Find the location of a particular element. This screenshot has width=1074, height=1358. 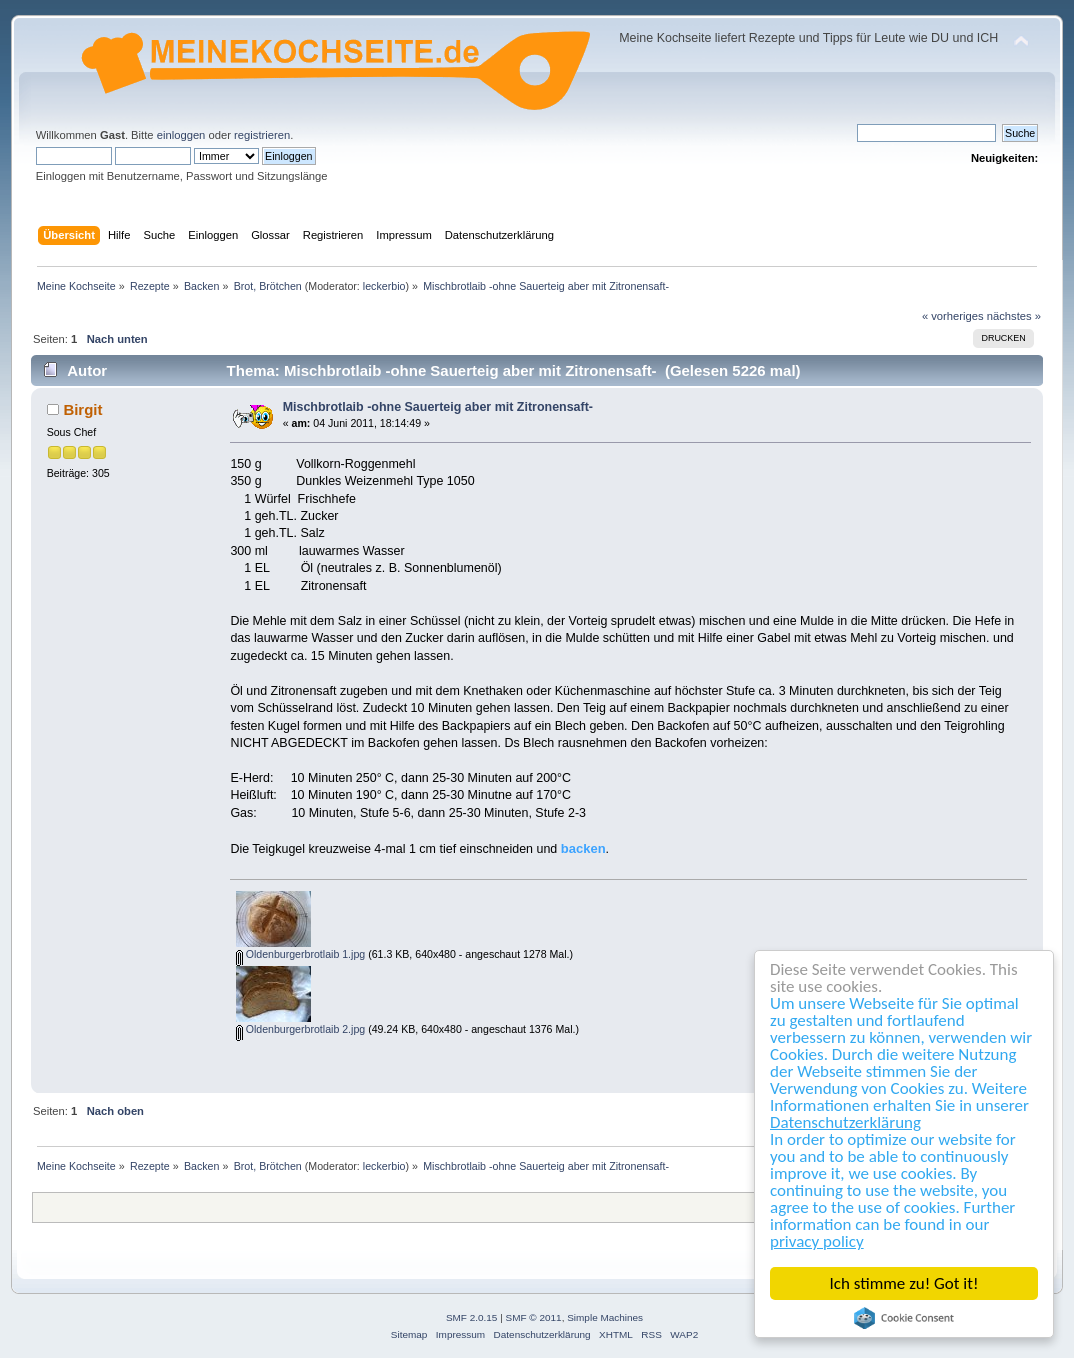

leckerbio is located at coordinates (384, 286).